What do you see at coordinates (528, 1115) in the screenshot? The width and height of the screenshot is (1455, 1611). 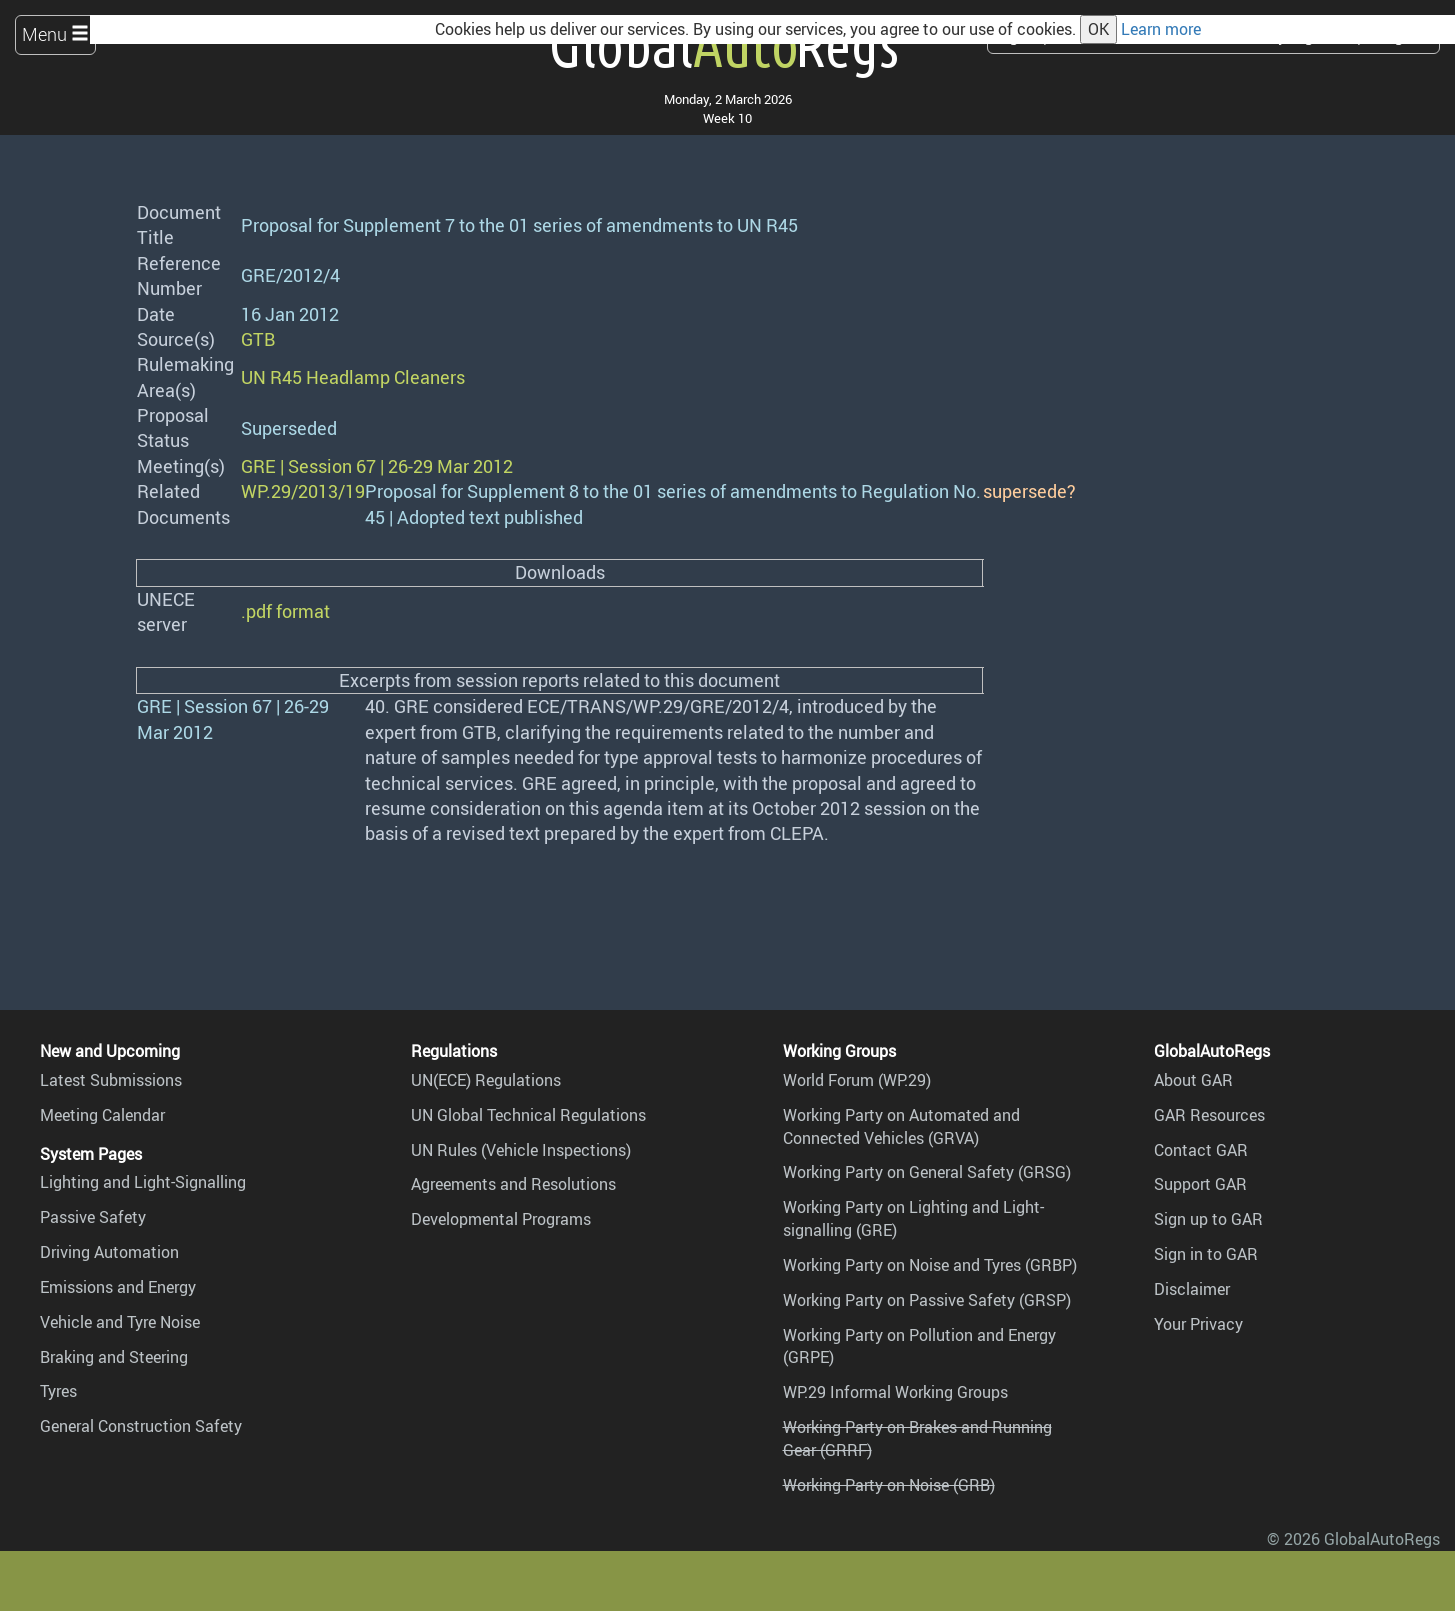 I see `UN Global Technical Regulations` at bounding box center [528, 1115].